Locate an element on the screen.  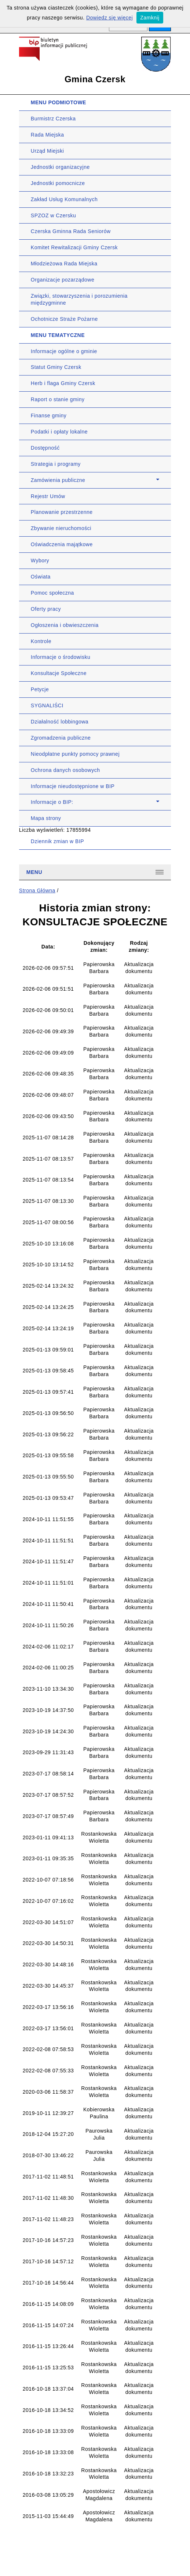
Czerska Gminna Rada Seniorów is located at coordinates (71, 231).